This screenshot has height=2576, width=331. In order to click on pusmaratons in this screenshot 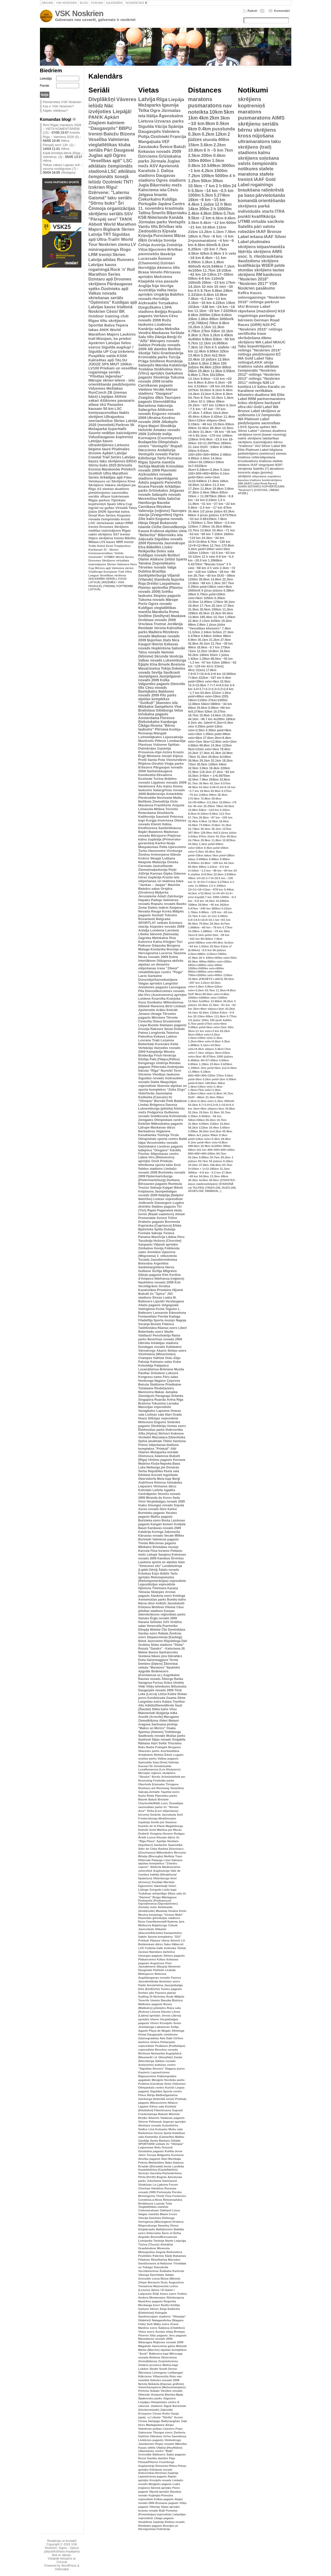, I will do `click(205, 106)`.